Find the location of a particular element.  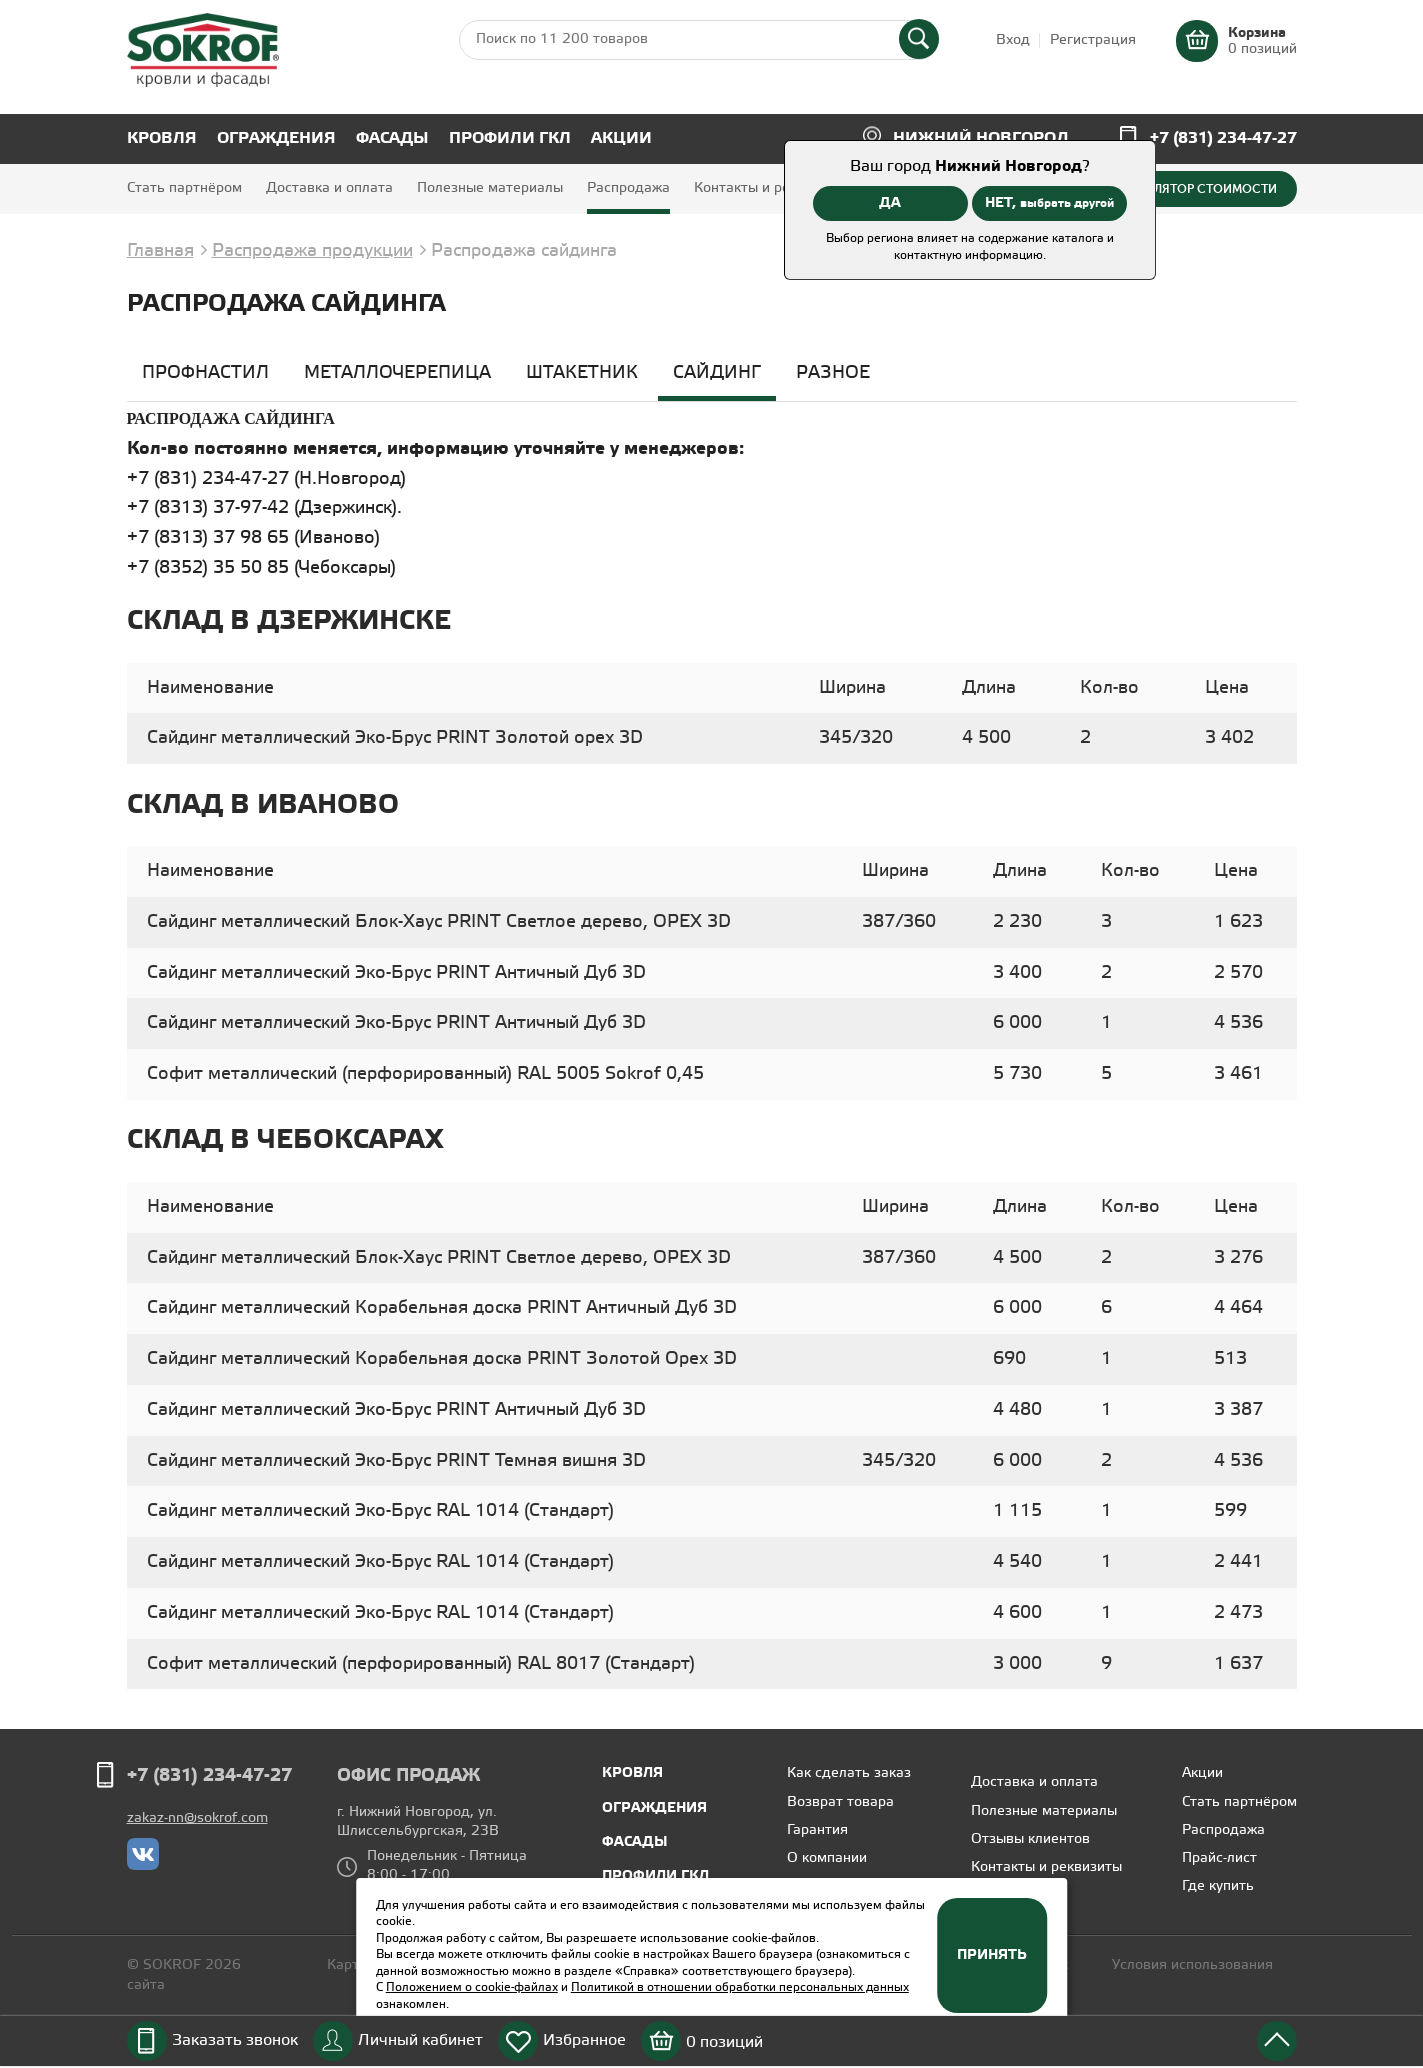

Прайс-лист is located at coordinates (1219, 1858).